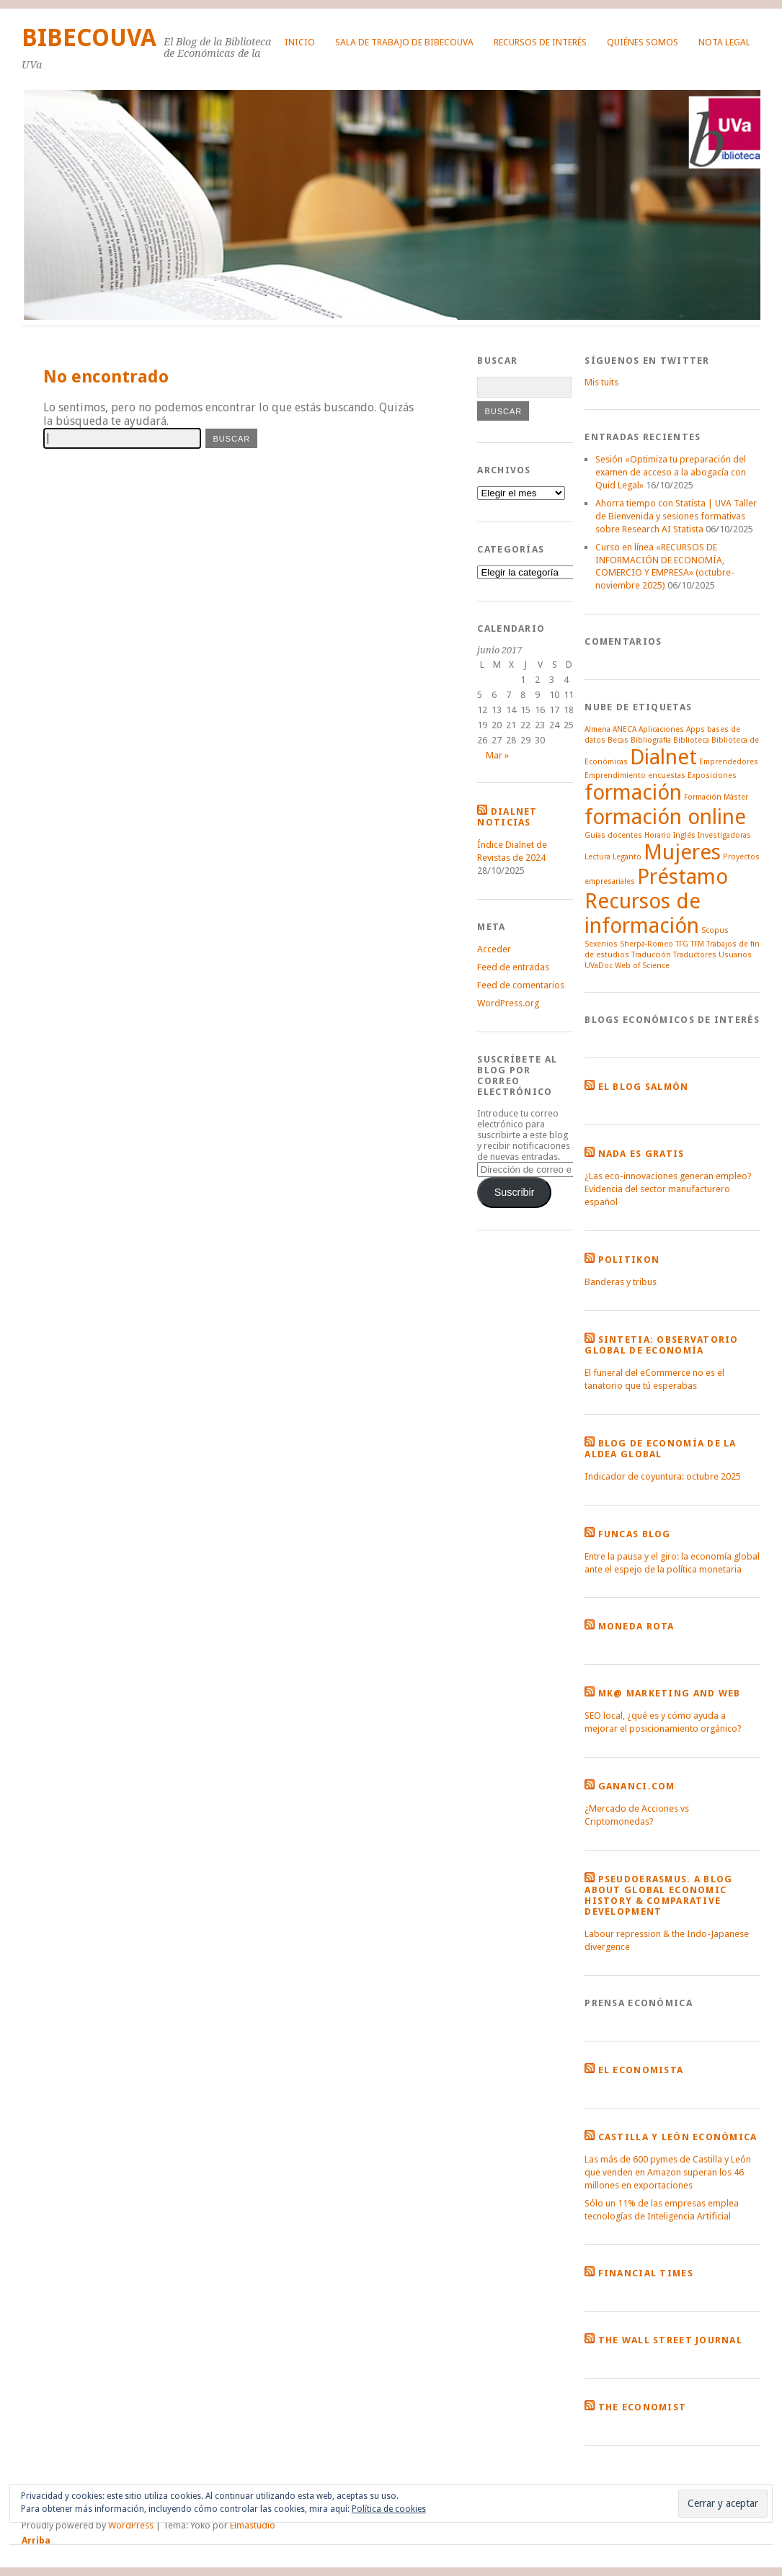 This screenshot has width=782, height=2576. Describe the element at coordinates (728, 761) in the screenshot. I see `Emprendedores [Emprendedores (1 elemento)]` at that location.